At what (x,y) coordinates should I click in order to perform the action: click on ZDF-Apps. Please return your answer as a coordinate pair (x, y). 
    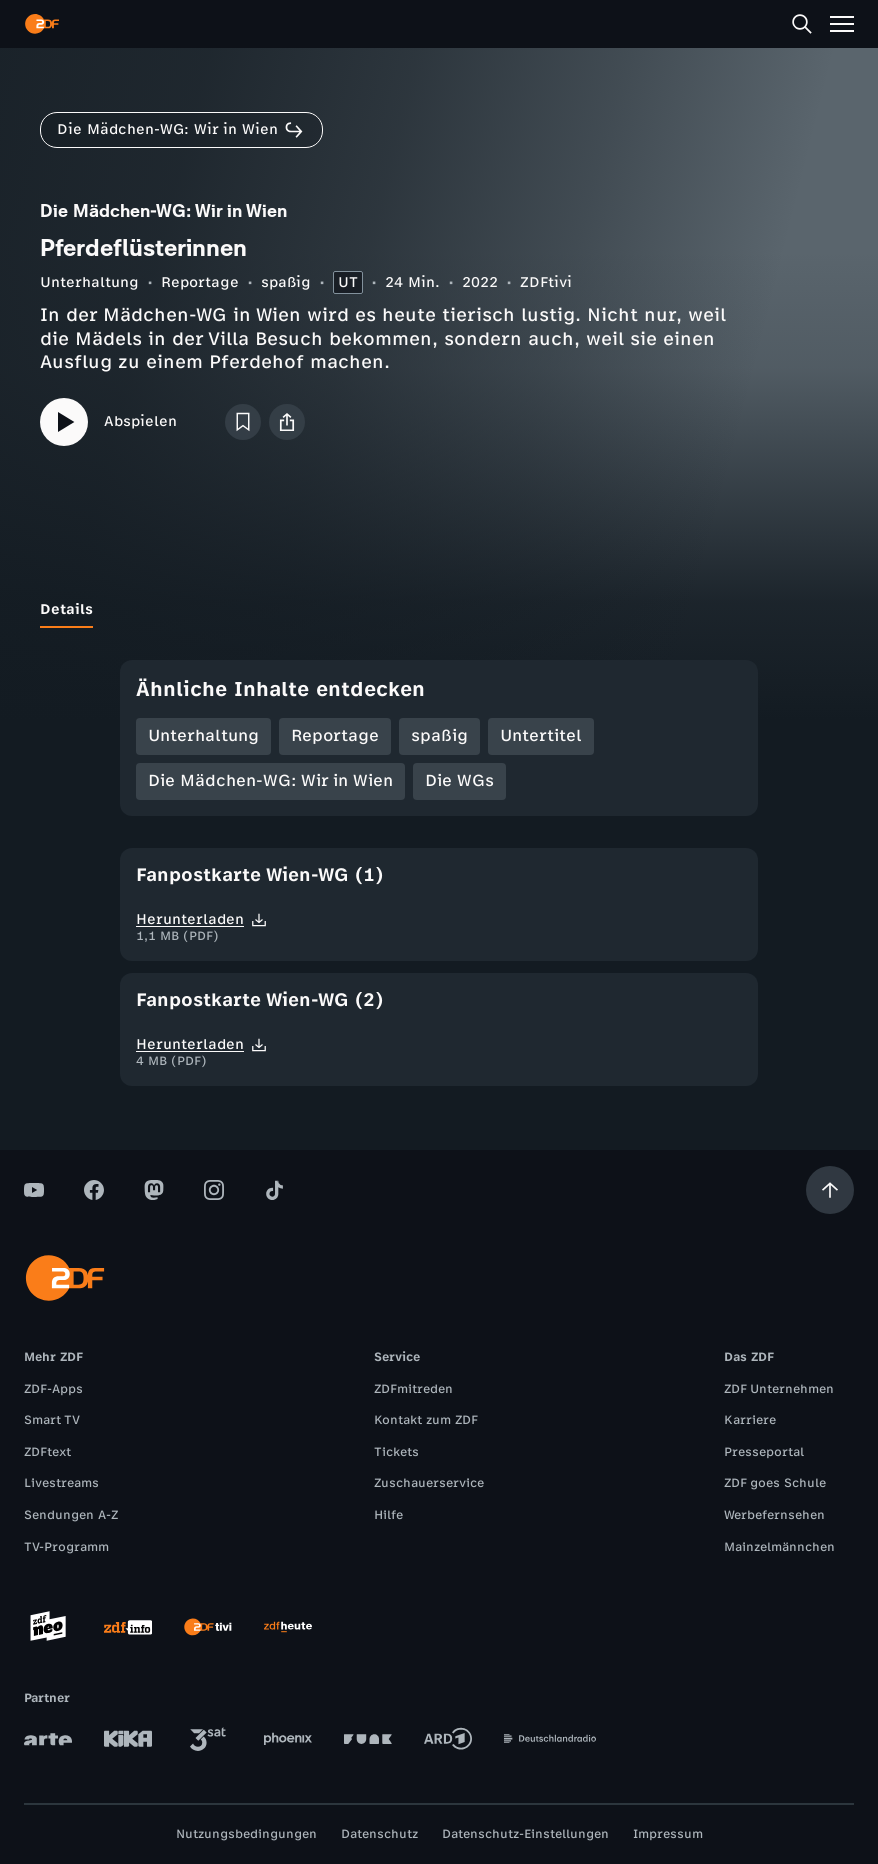
    Looking at the image, I should click on (53, 1389).